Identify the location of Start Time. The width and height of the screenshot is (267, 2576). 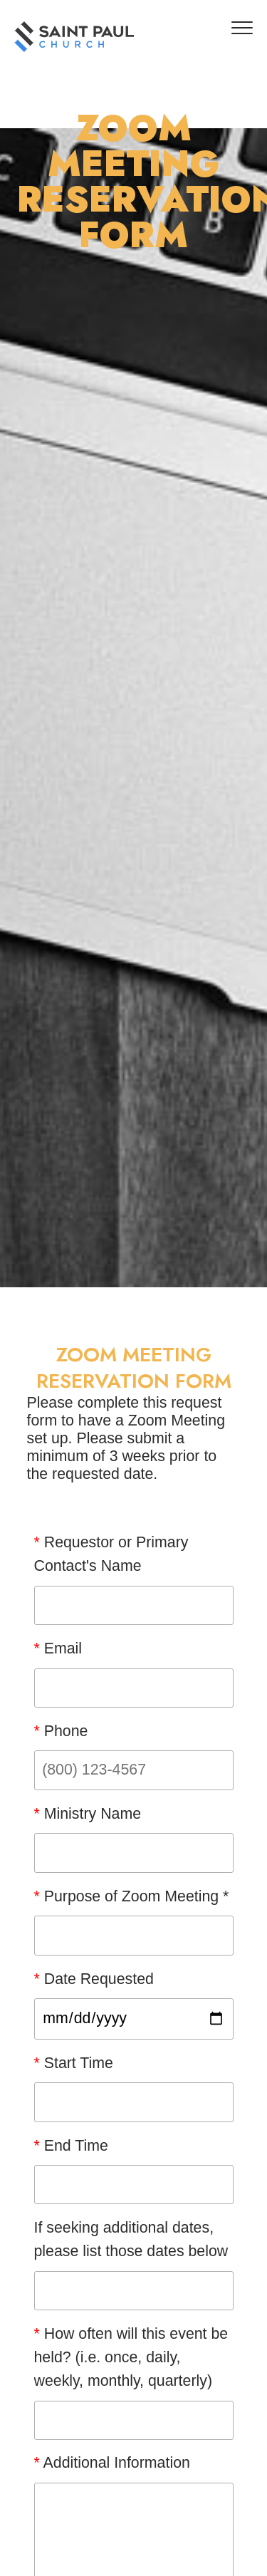
(73, 2063).